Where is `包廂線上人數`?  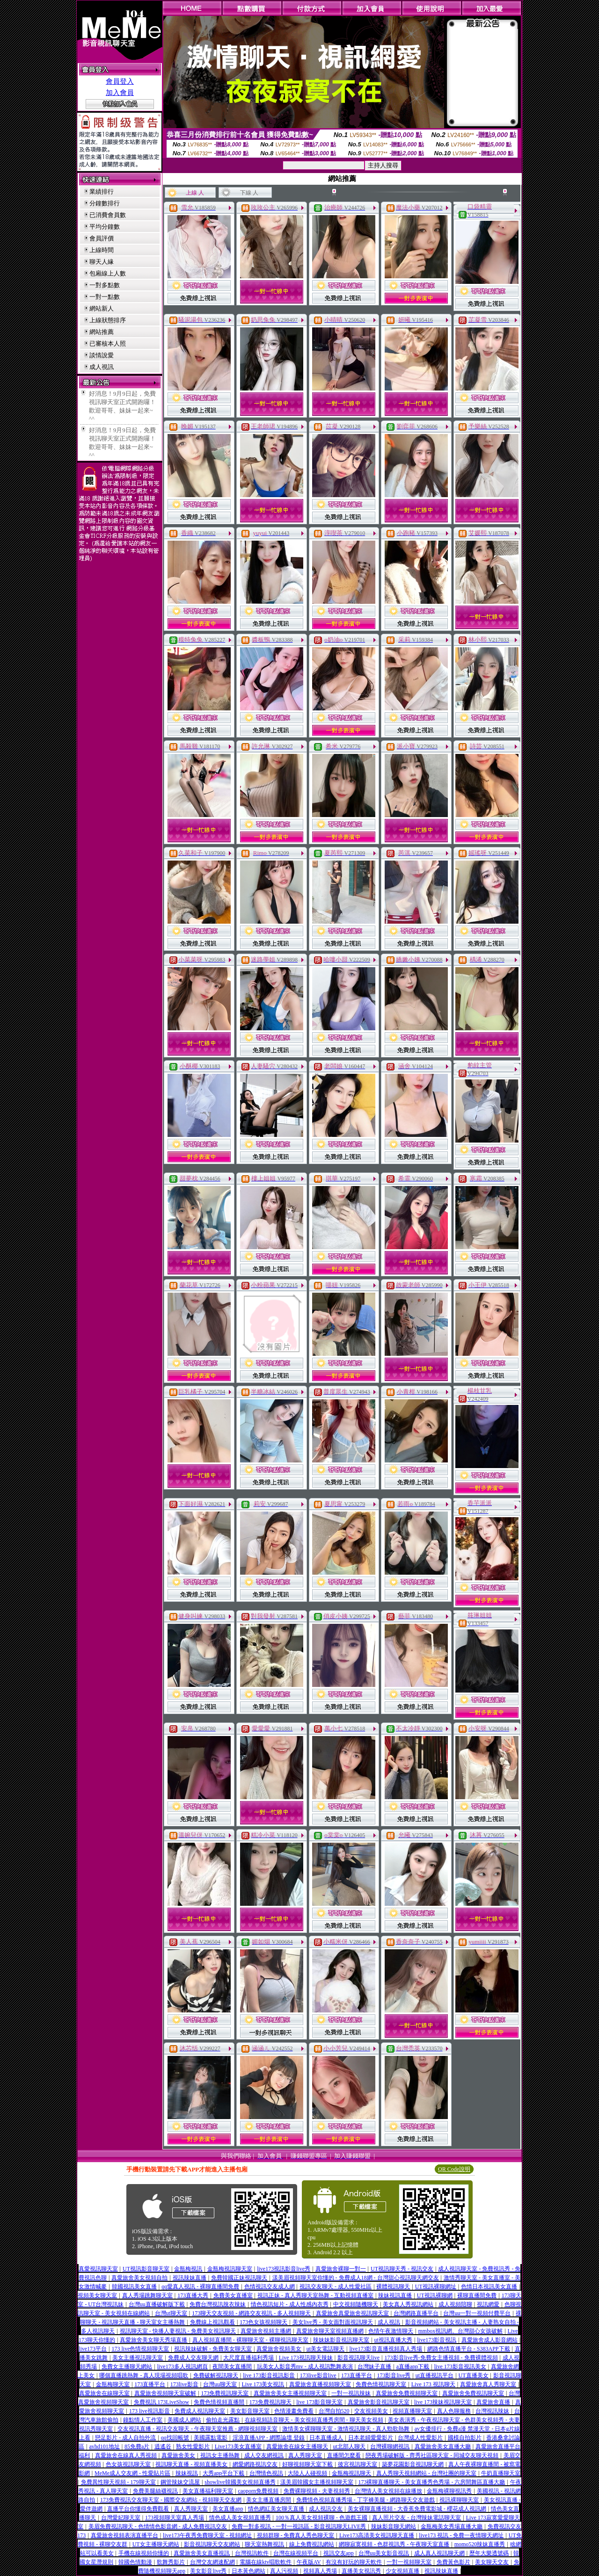 包廂線上人數 is located at coordinates (107, 273).